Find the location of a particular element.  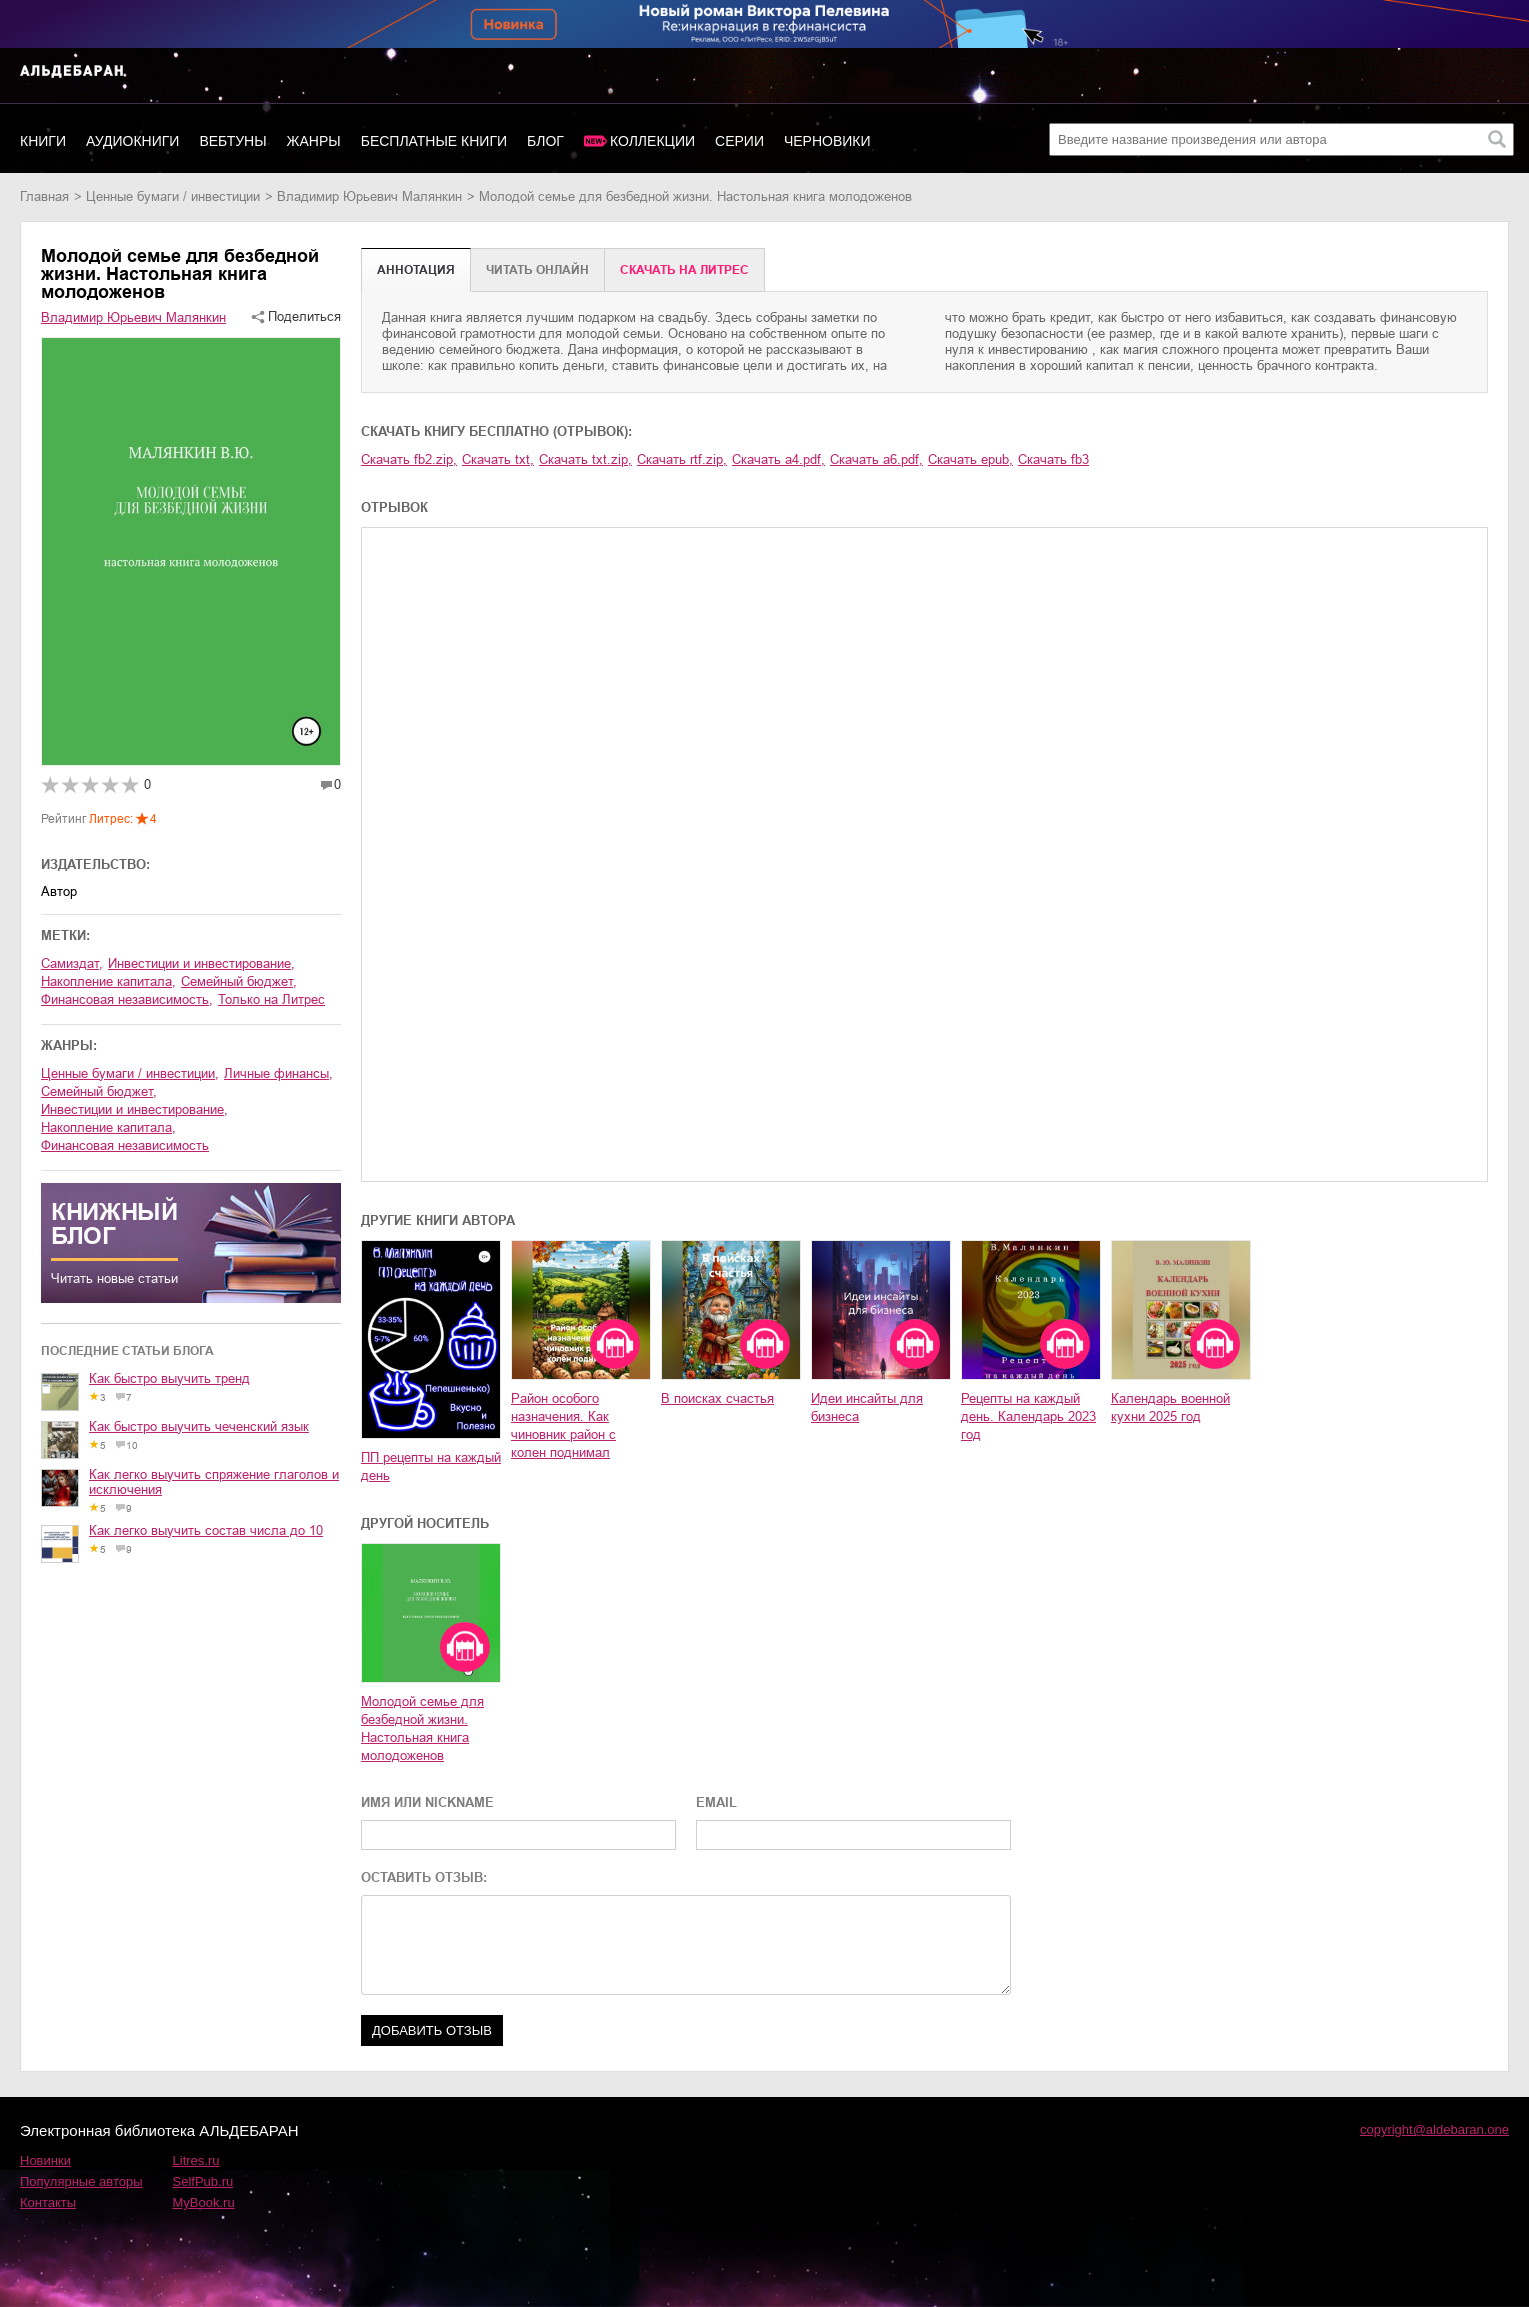

Владимир Юрьевич Малянкин is located at coordinates (369, 196).